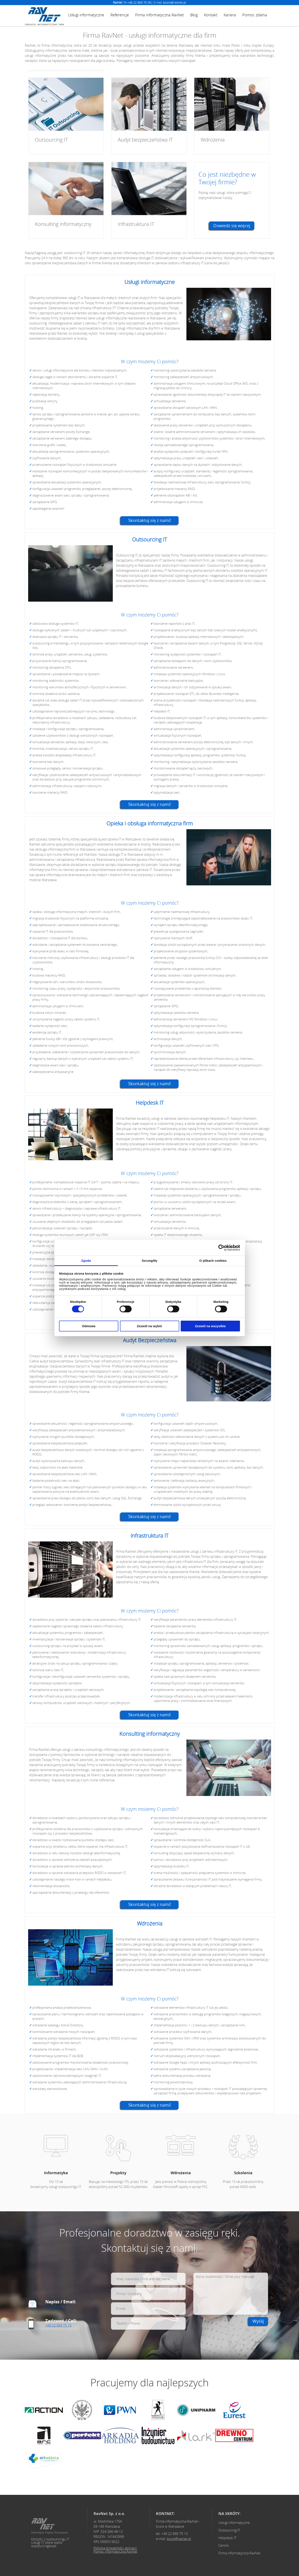 The image size is (299, 2576). What do you see at coordinates (49, 2526) in the screenshot?
I see `Obsługa i opieka informatyczna Warszawa - Profesjonalne usługi IT dla firm` at bounding box center [49, 2526].